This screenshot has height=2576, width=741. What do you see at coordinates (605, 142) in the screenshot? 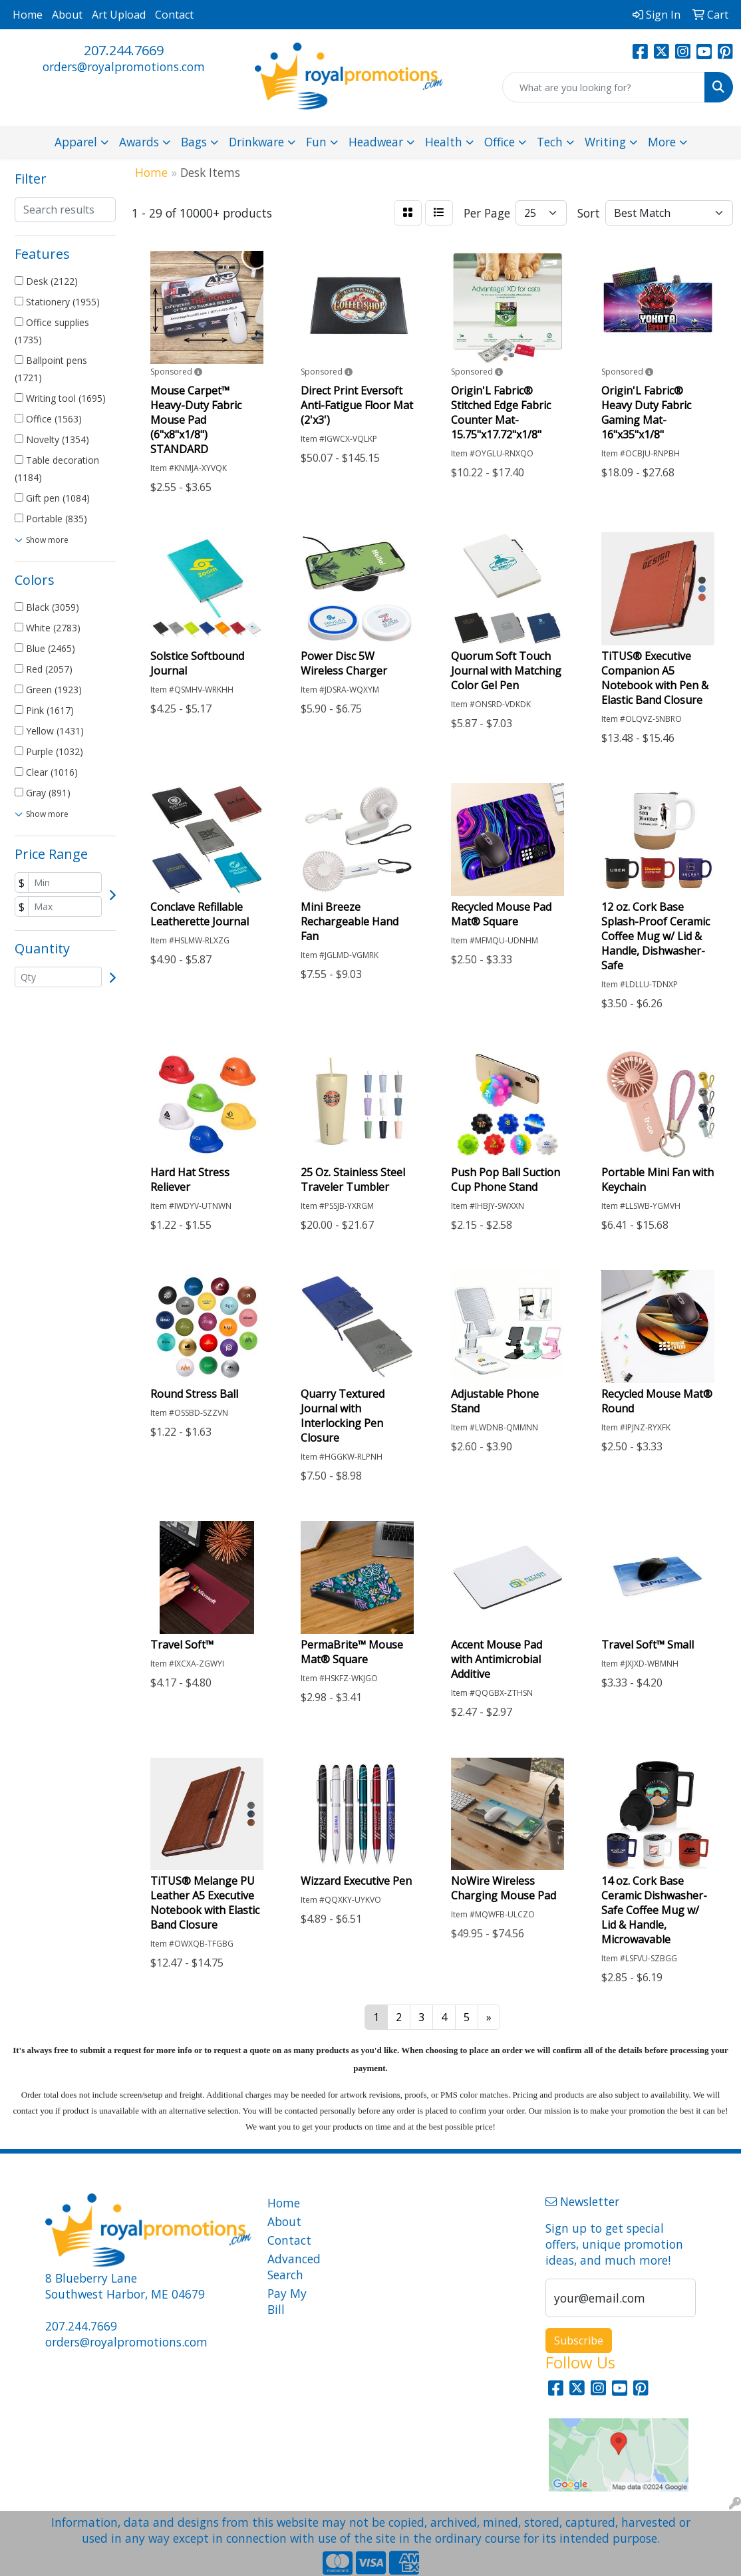
I see `Writing [button]` at bounding box center [605, 142].